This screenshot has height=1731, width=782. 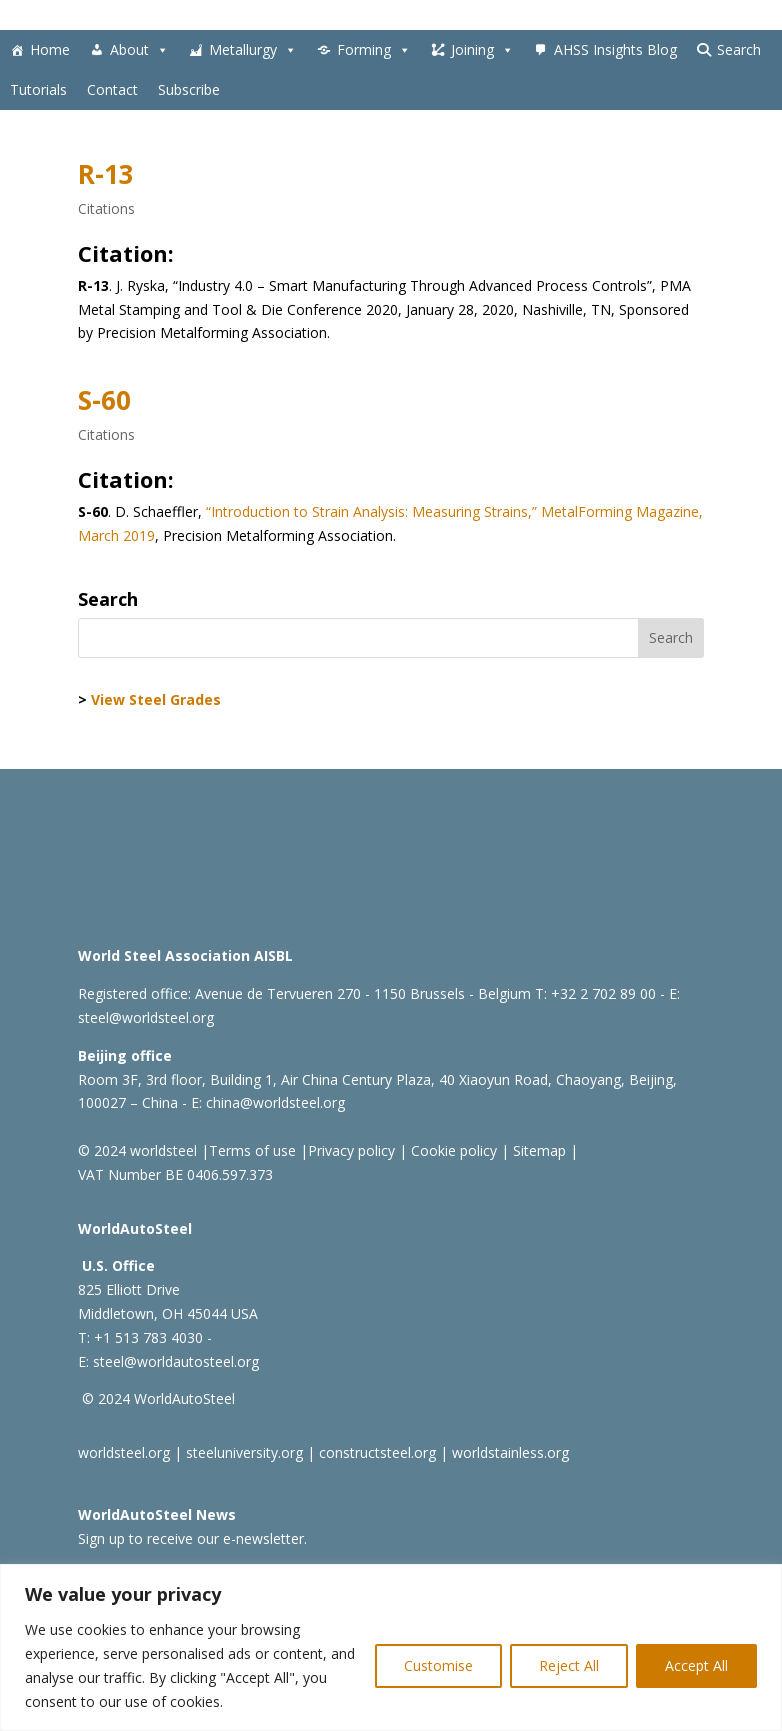 What do you see at coordinates (253, 50) in the screenshot?
I see `Metallurgy [button]` at bounding box center [253, 50].